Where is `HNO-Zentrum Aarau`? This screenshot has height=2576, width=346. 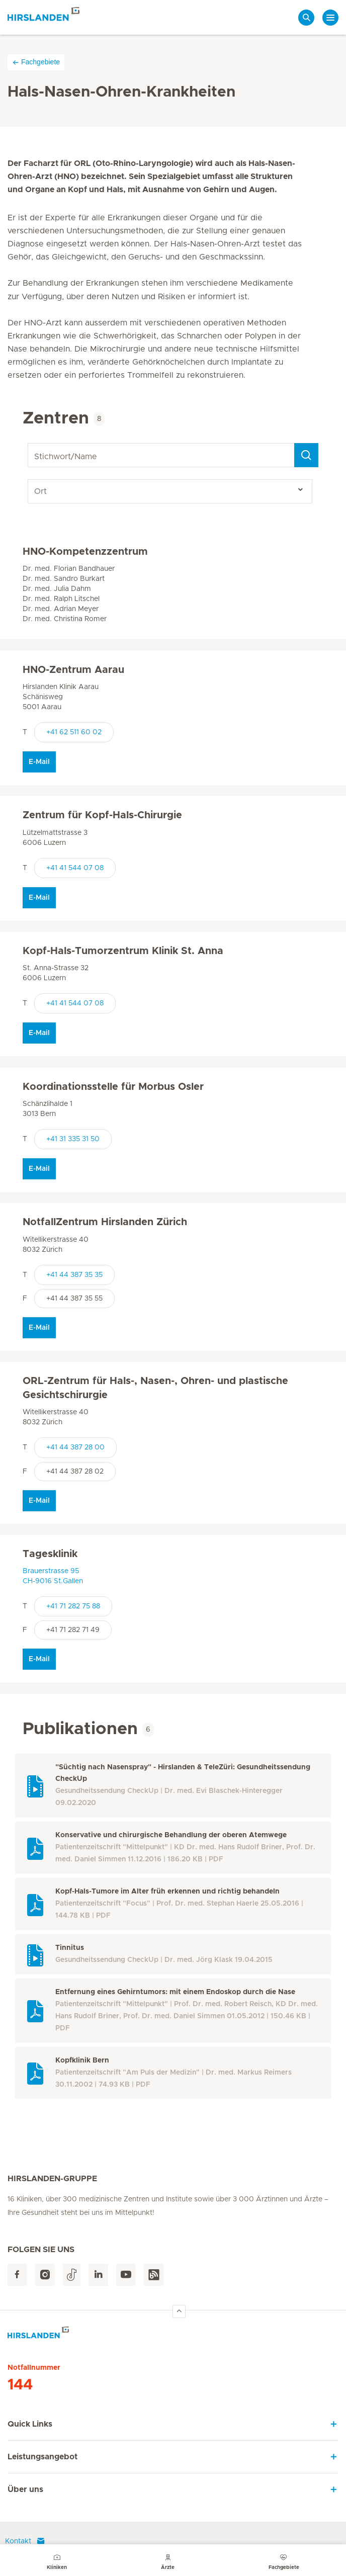
HNO-Zentrum Aarau is located at coordinates (73, 670).